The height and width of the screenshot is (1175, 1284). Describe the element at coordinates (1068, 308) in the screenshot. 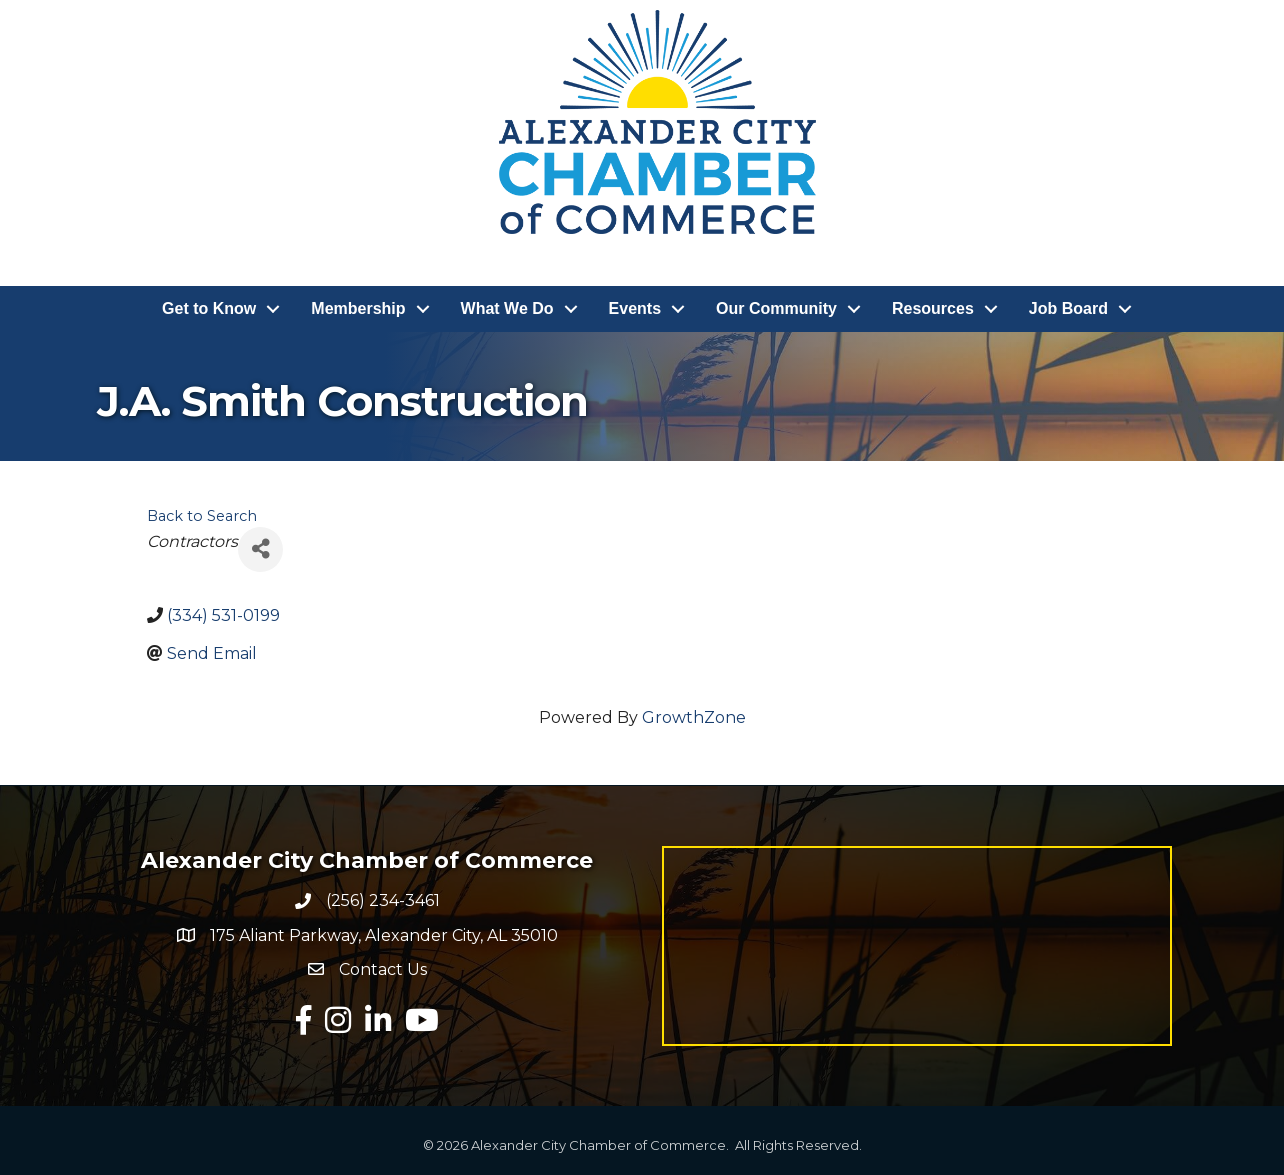

I see `Job Board` at that location.